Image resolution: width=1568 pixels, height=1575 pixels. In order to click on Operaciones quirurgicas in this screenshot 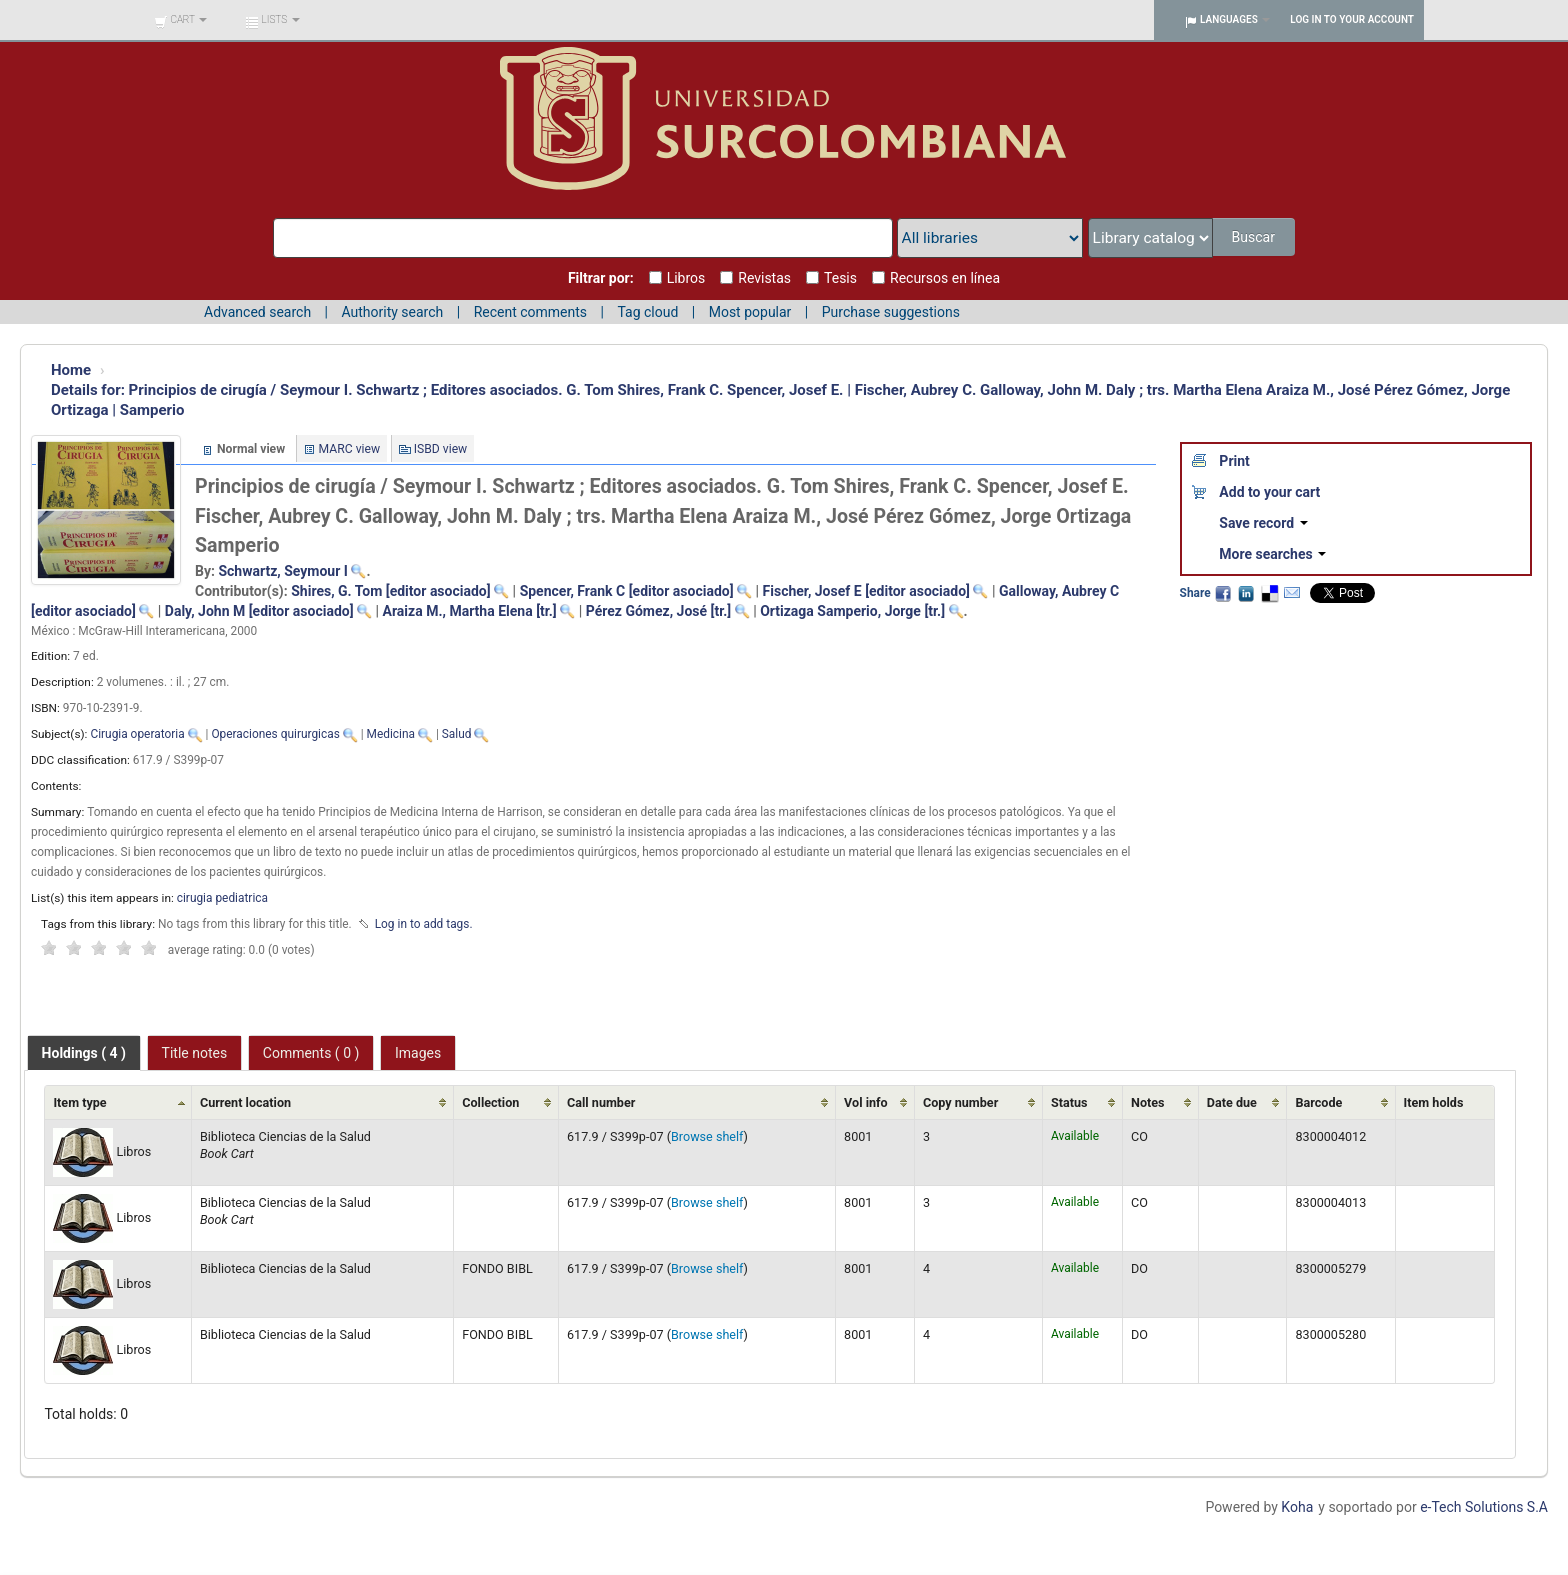, I will do `click(275, 734)`.